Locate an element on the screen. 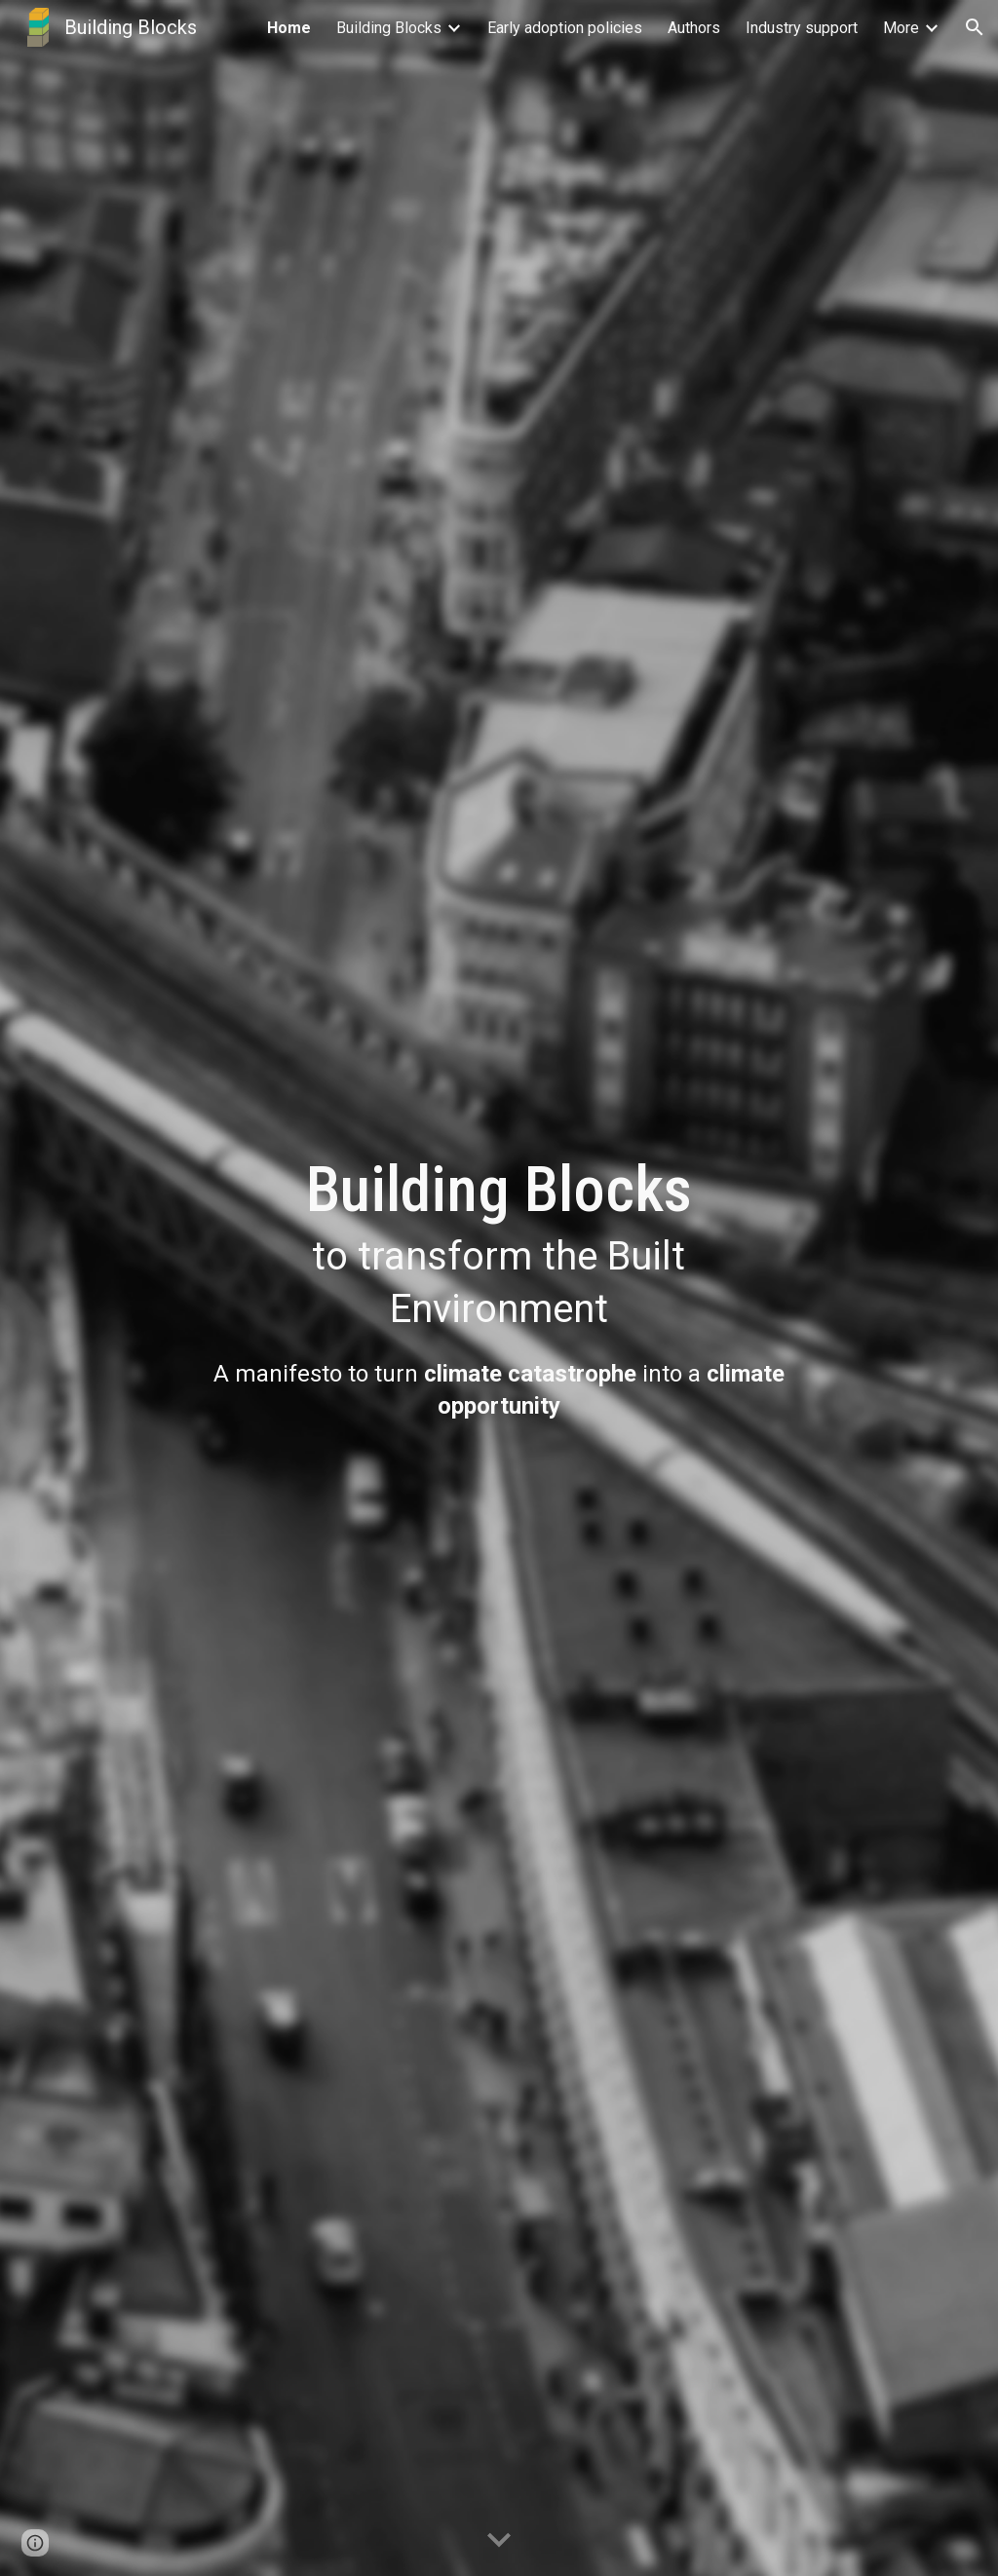  Authors [link] is located at coordinates (694, 28).